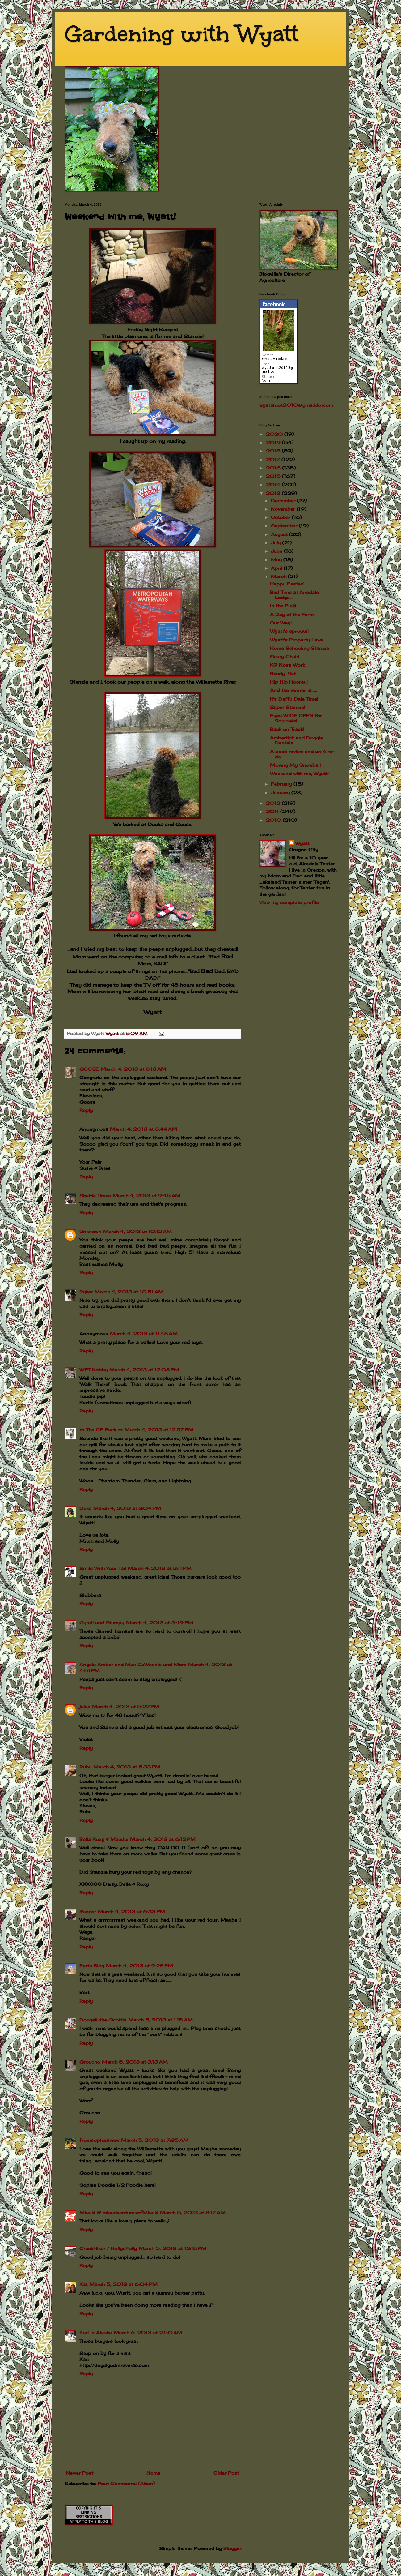  Describe the element at coordinates (87, 1911) in the screenshot. I see `Ranger` at that location.